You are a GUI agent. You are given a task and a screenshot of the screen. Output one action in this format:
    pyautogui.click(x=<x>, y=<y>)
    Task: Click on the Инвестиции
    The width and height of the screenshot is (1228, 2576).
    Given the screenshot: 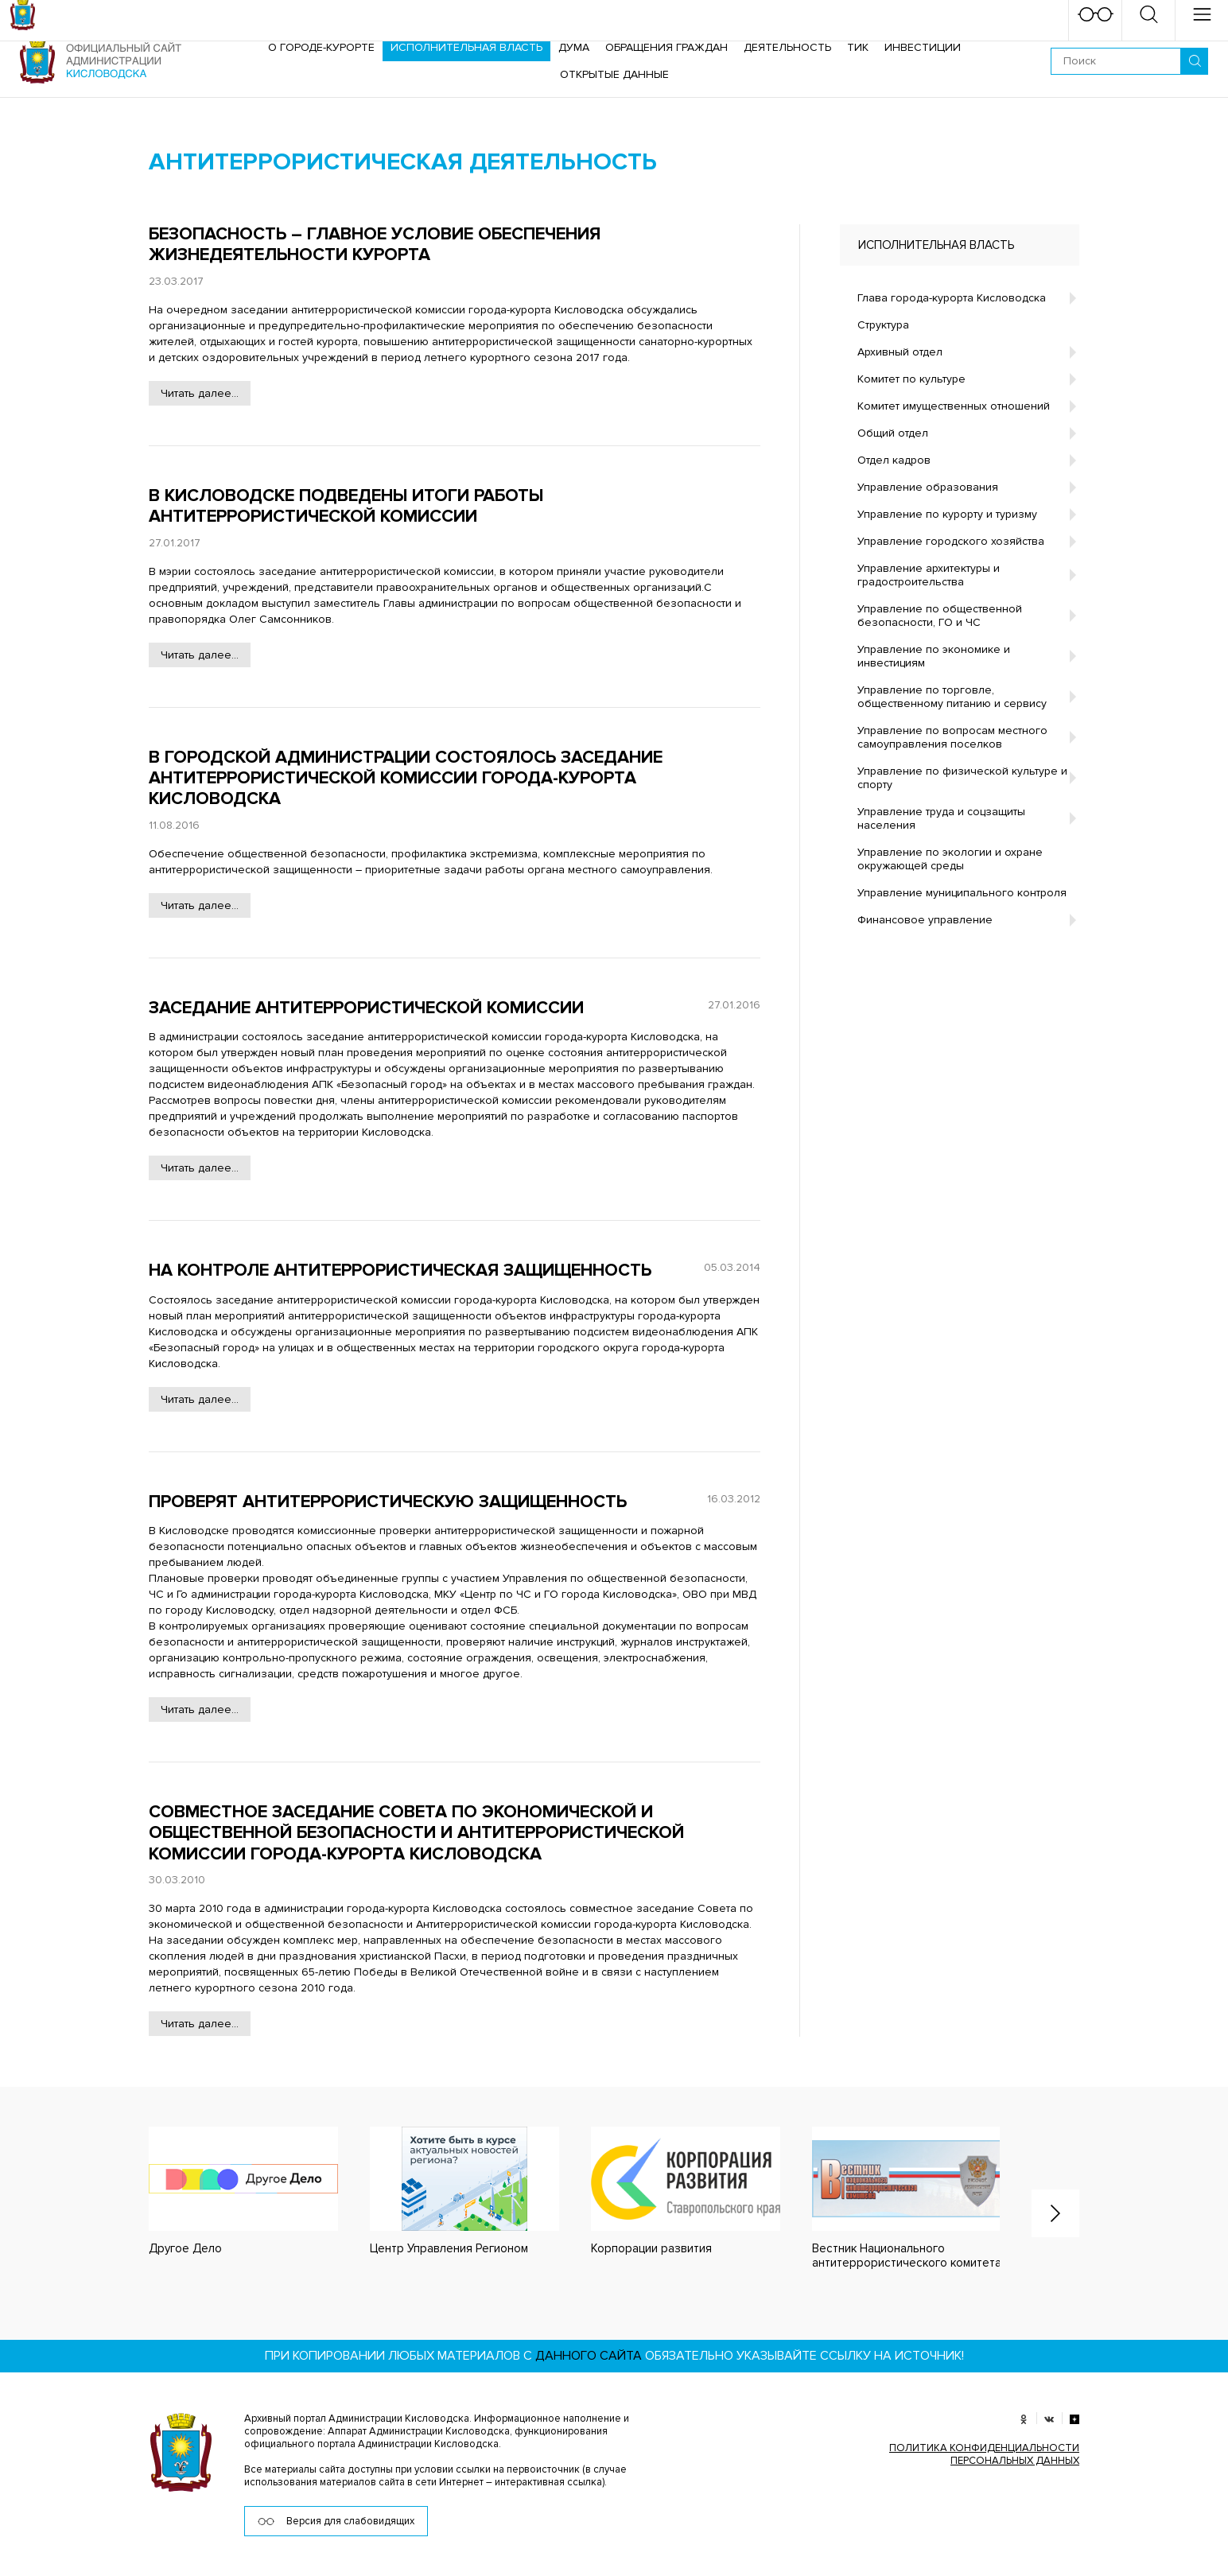 What is the action you would take?
    pyautogui.click(x=922, y=47)
    